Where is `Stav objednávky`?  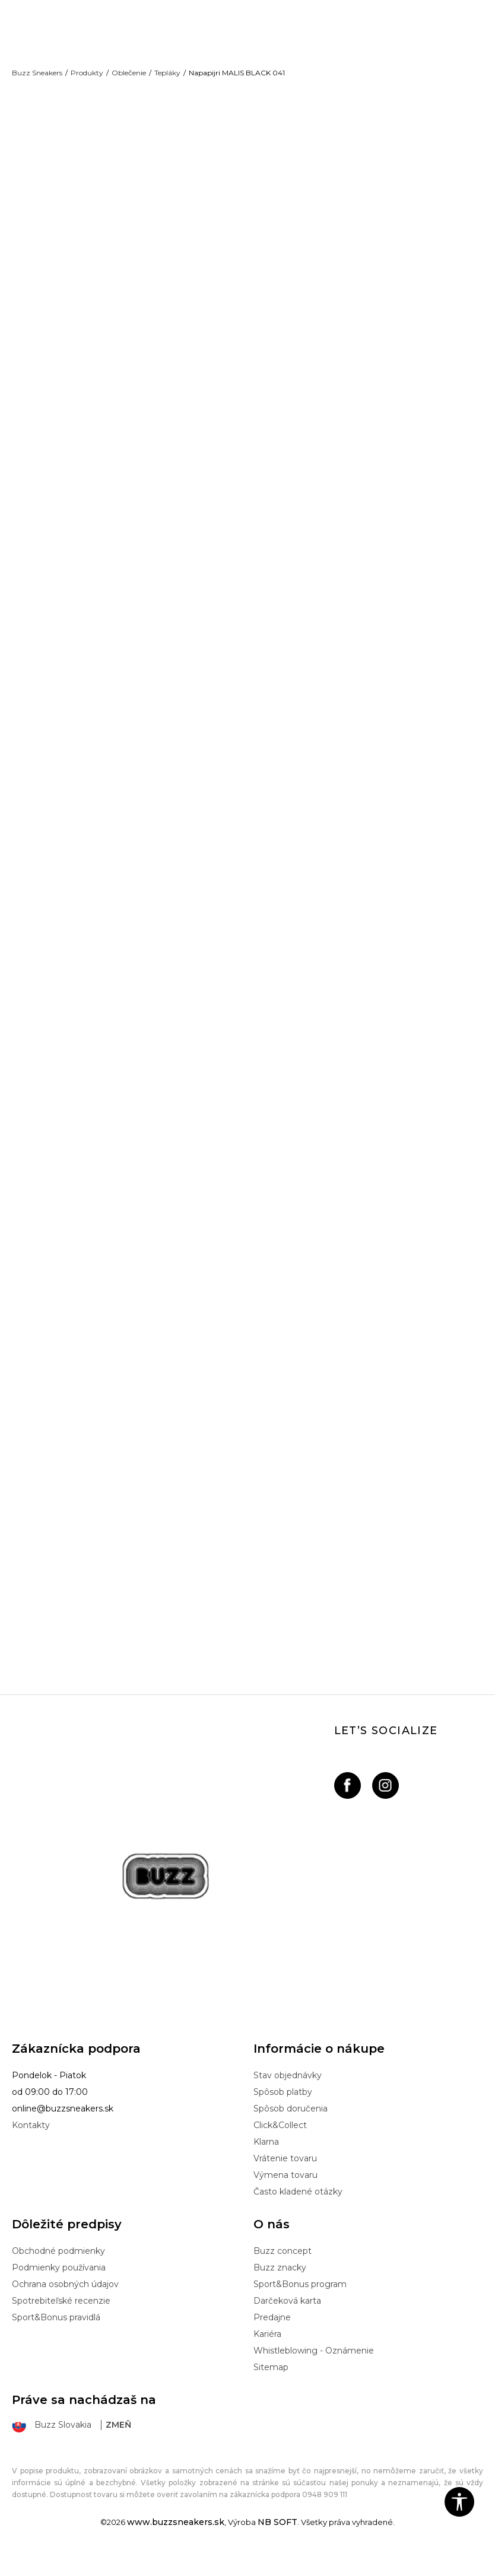 Stav objednávky is located at coordinates (287, 2096).